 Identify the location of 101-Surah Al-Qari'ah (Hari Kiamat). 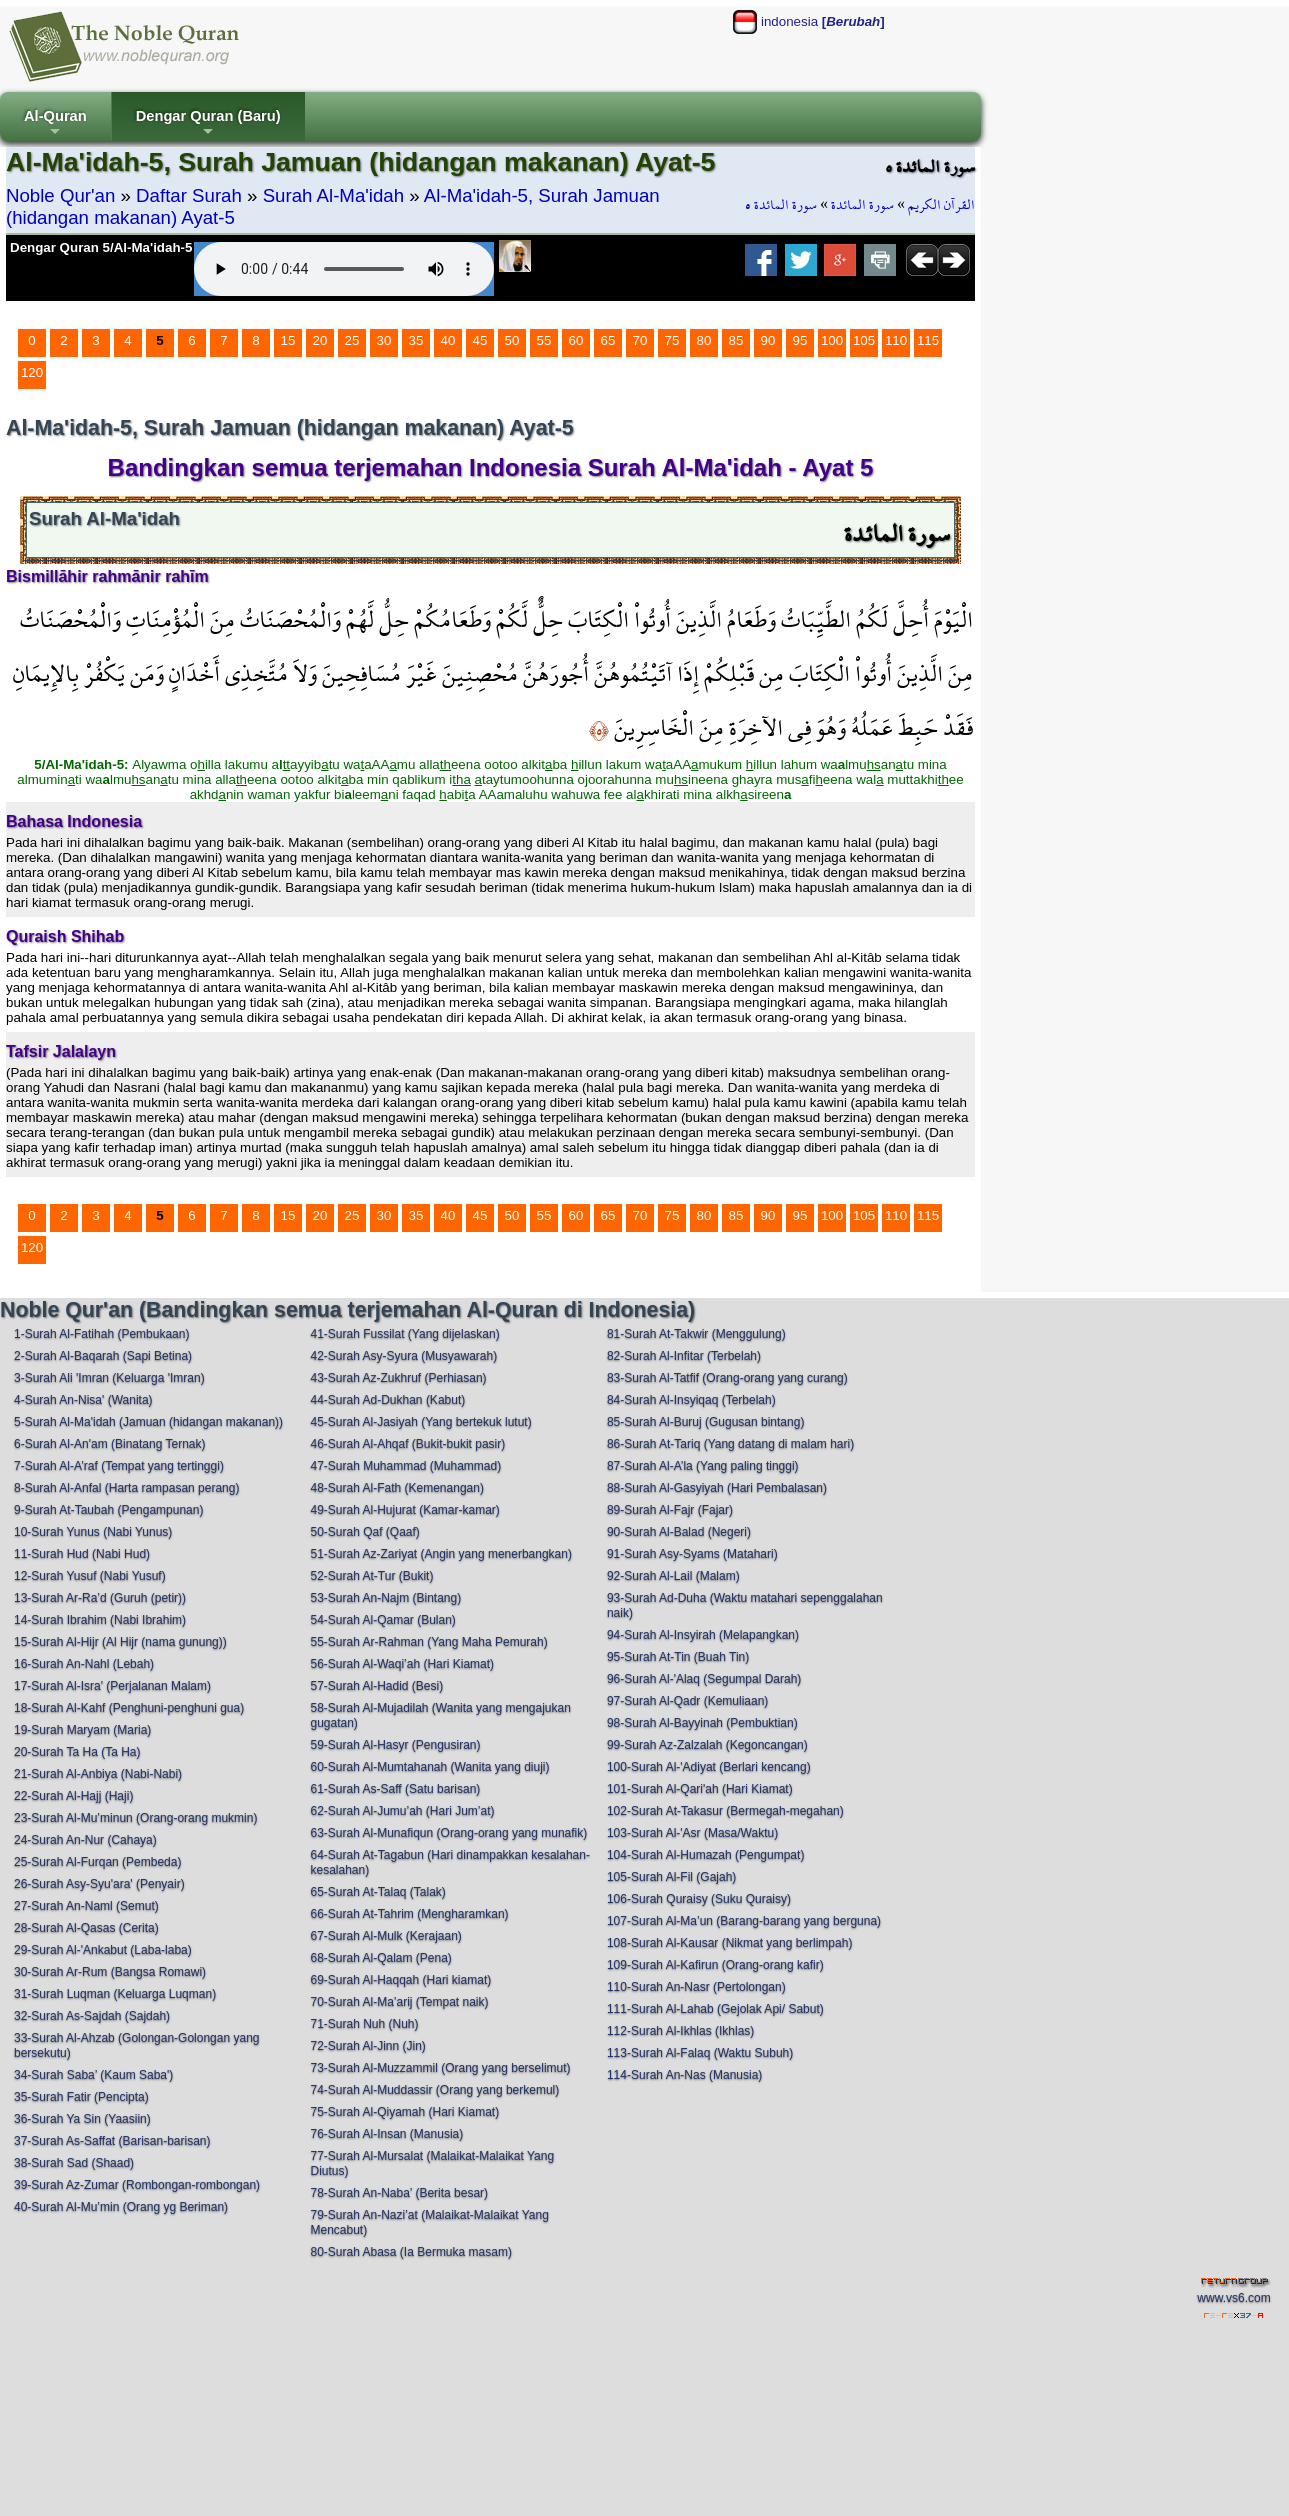
(700, 1789).